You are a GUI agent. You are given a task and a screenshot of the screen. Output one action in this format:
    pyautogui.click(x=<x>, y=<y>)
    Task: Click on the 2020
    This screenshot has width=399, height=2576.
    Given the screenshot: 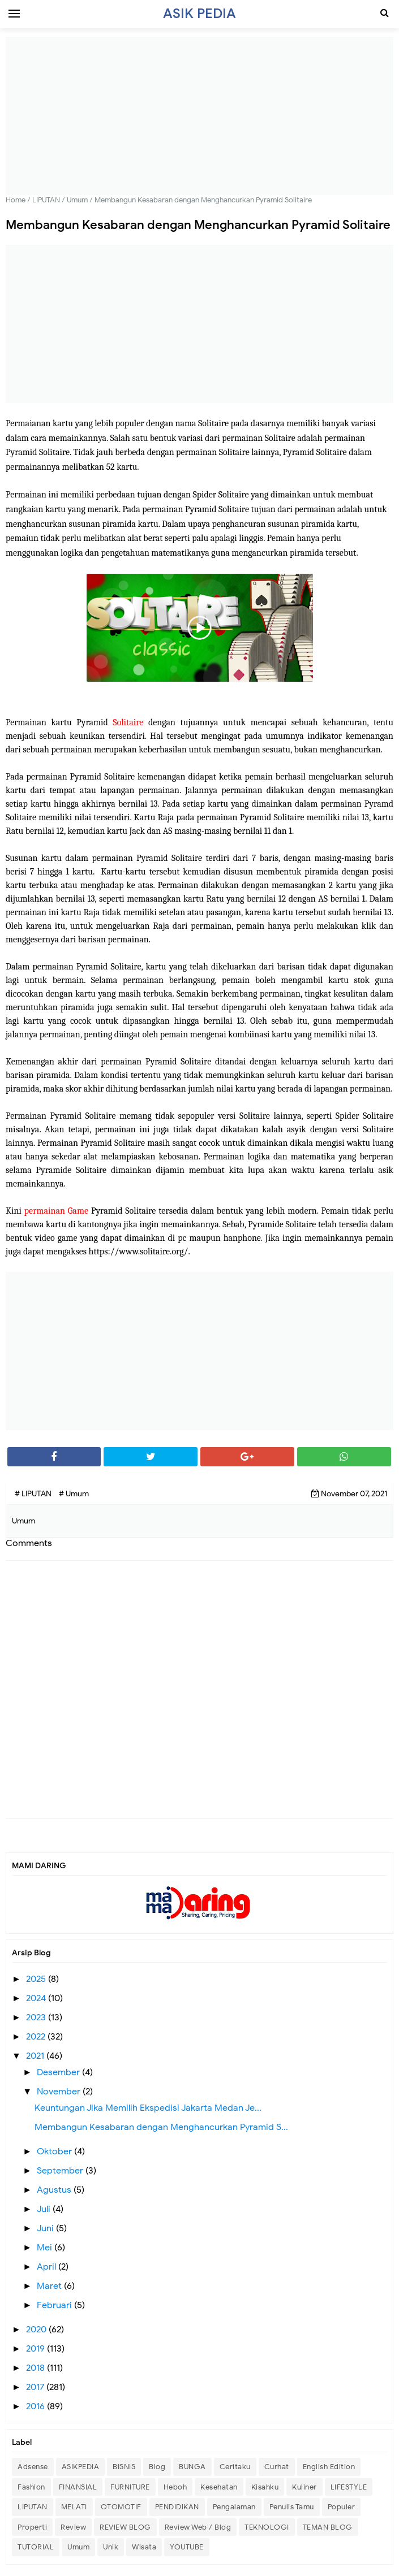 What is the action you would take?
    pyautogui.click(x=37, y=2329)
    